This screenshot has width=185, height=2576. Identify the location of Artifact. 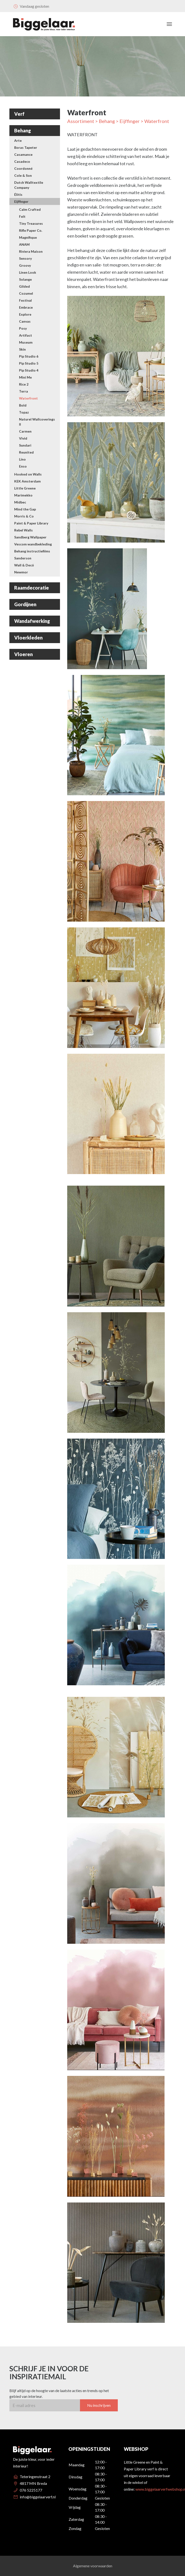
(25, 335).